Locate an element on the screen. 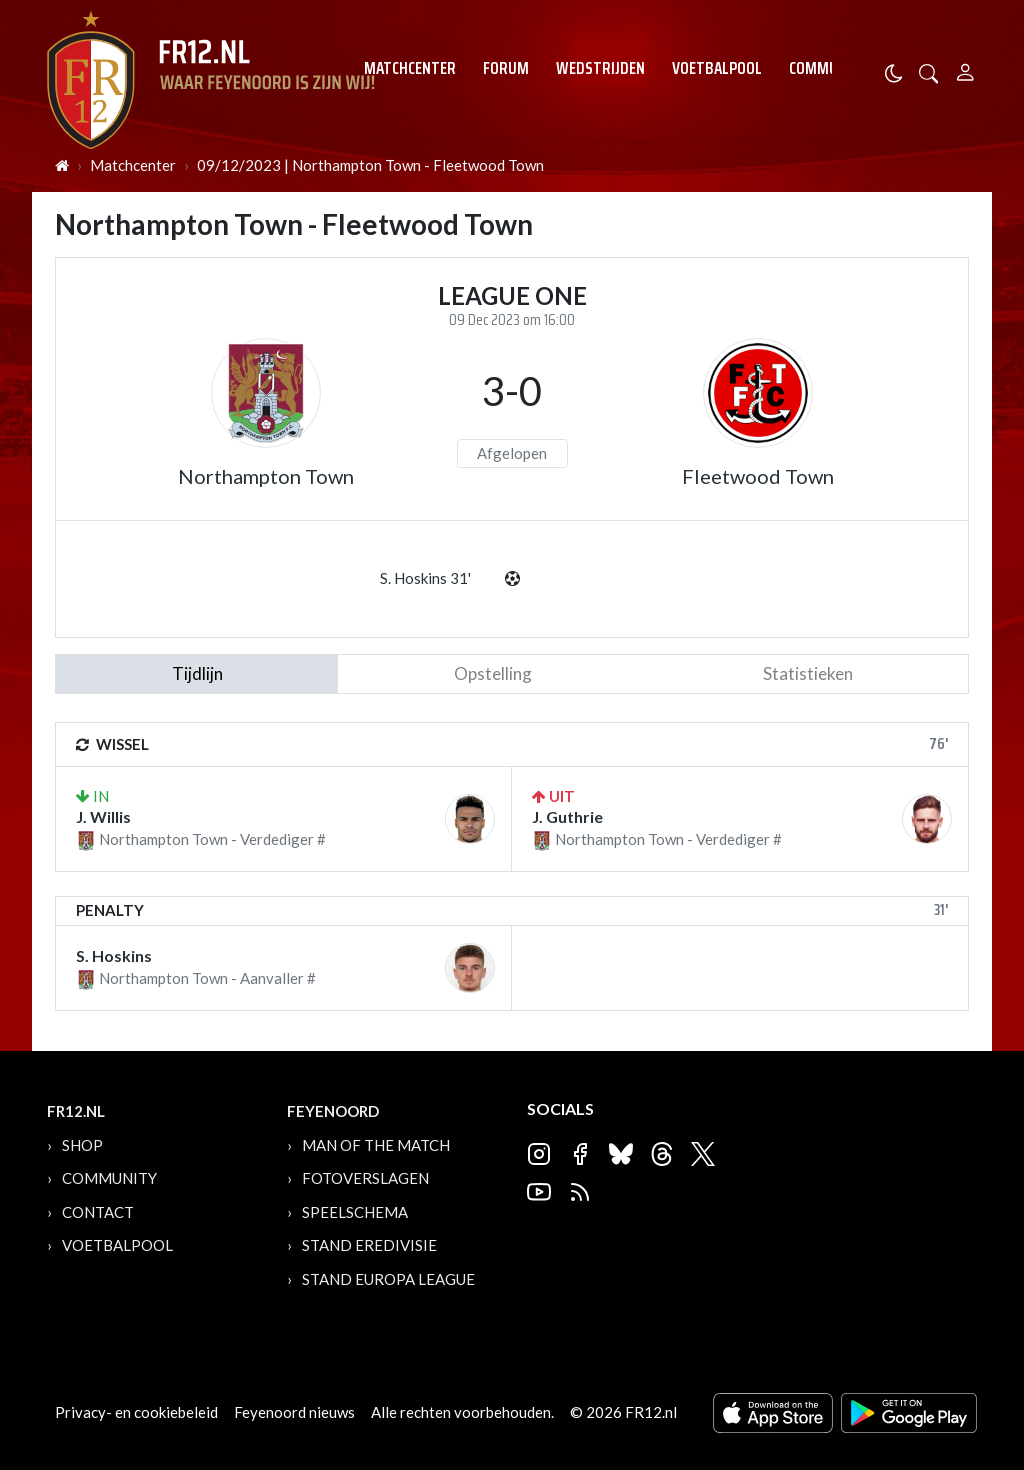  Matchcenter is located at coordinates (410, 68).